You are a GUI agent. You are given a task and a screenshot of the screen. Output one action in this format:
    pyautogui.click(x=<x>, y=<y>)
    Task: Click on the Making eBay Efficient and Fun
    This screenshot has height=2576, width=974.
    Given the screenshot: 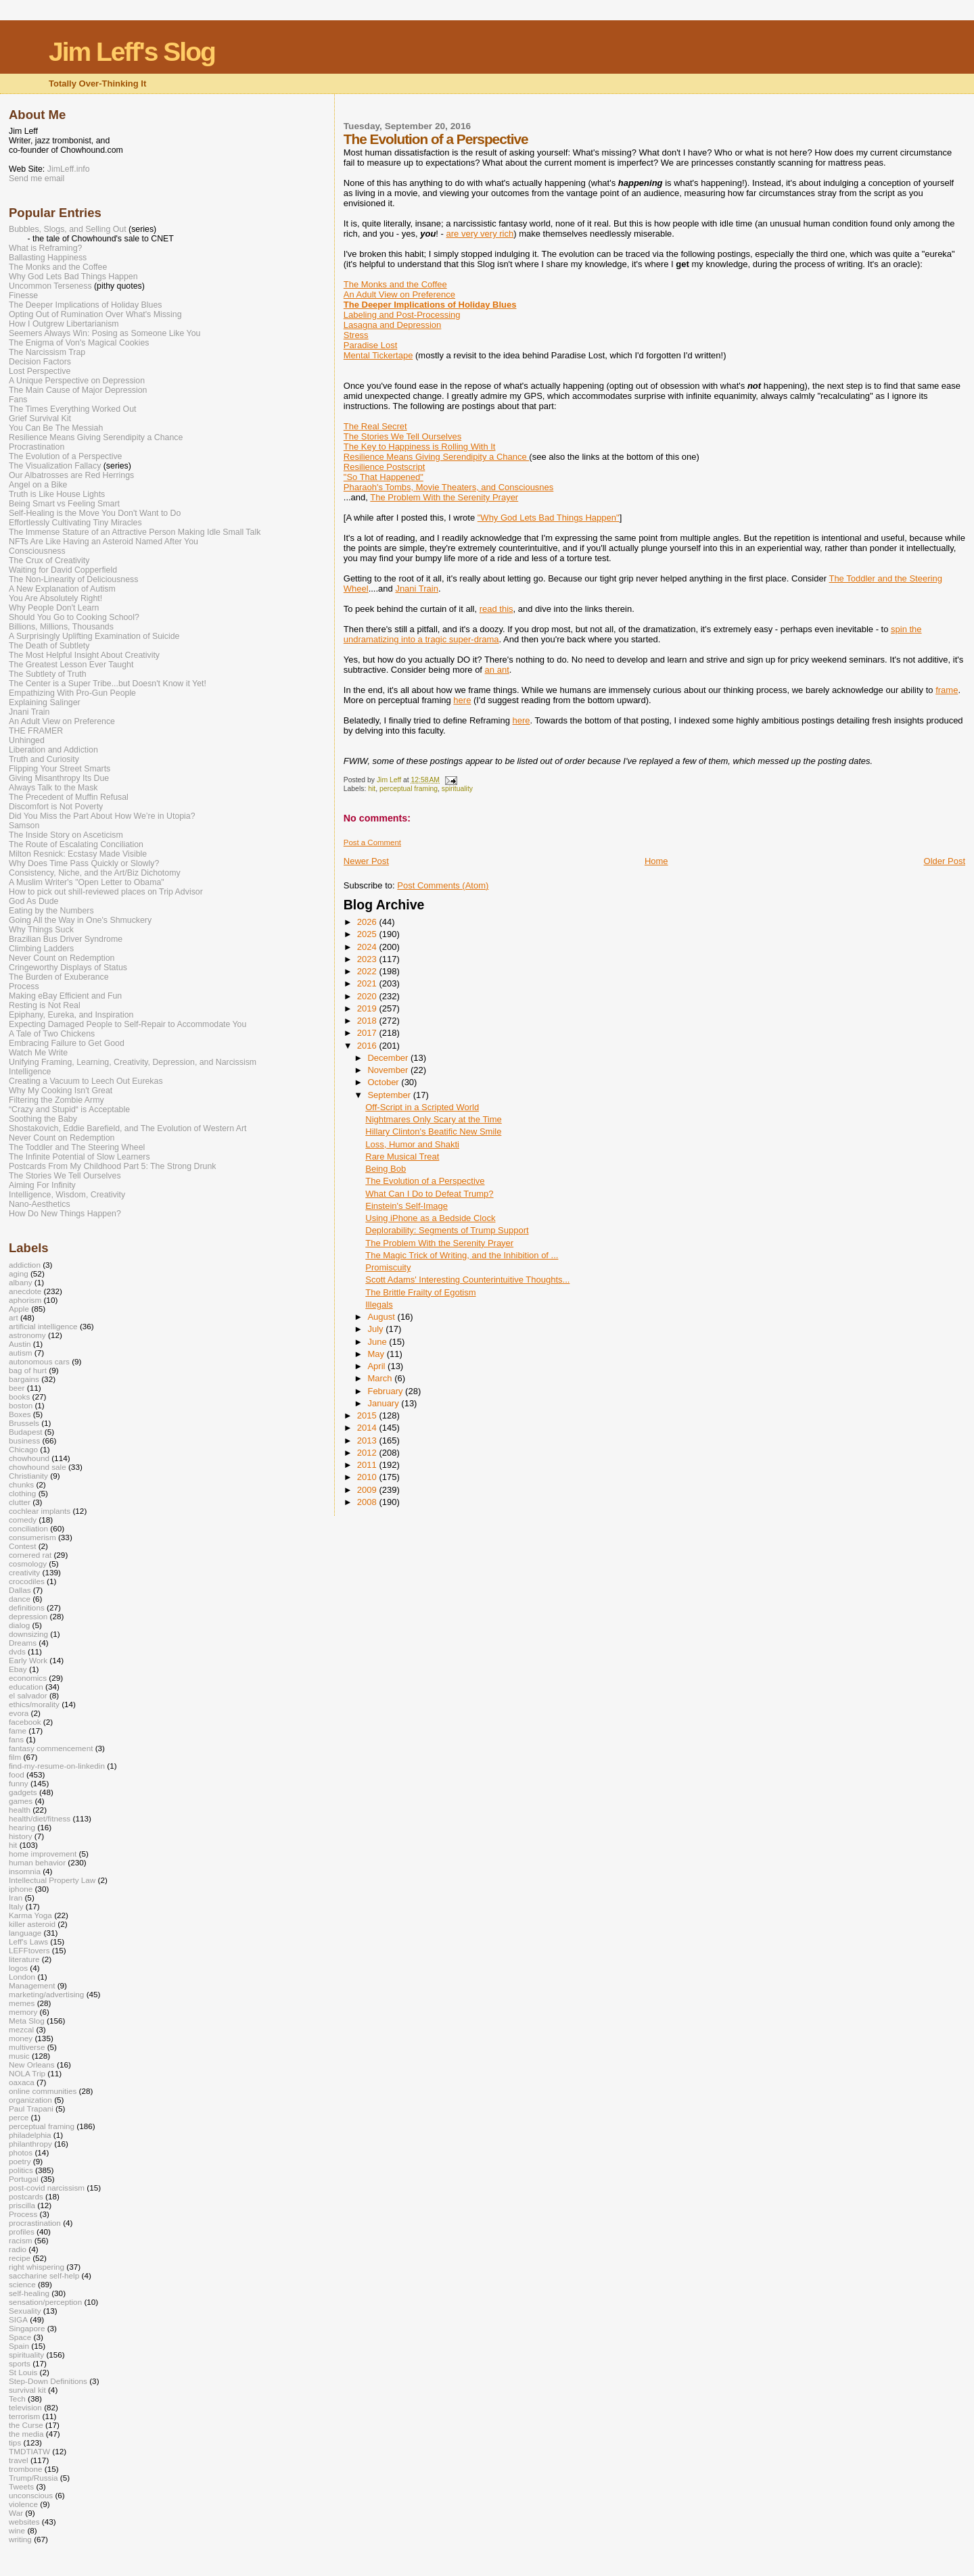 What is the action you would take?
    pyautogui.click(x=65, y=996)
    